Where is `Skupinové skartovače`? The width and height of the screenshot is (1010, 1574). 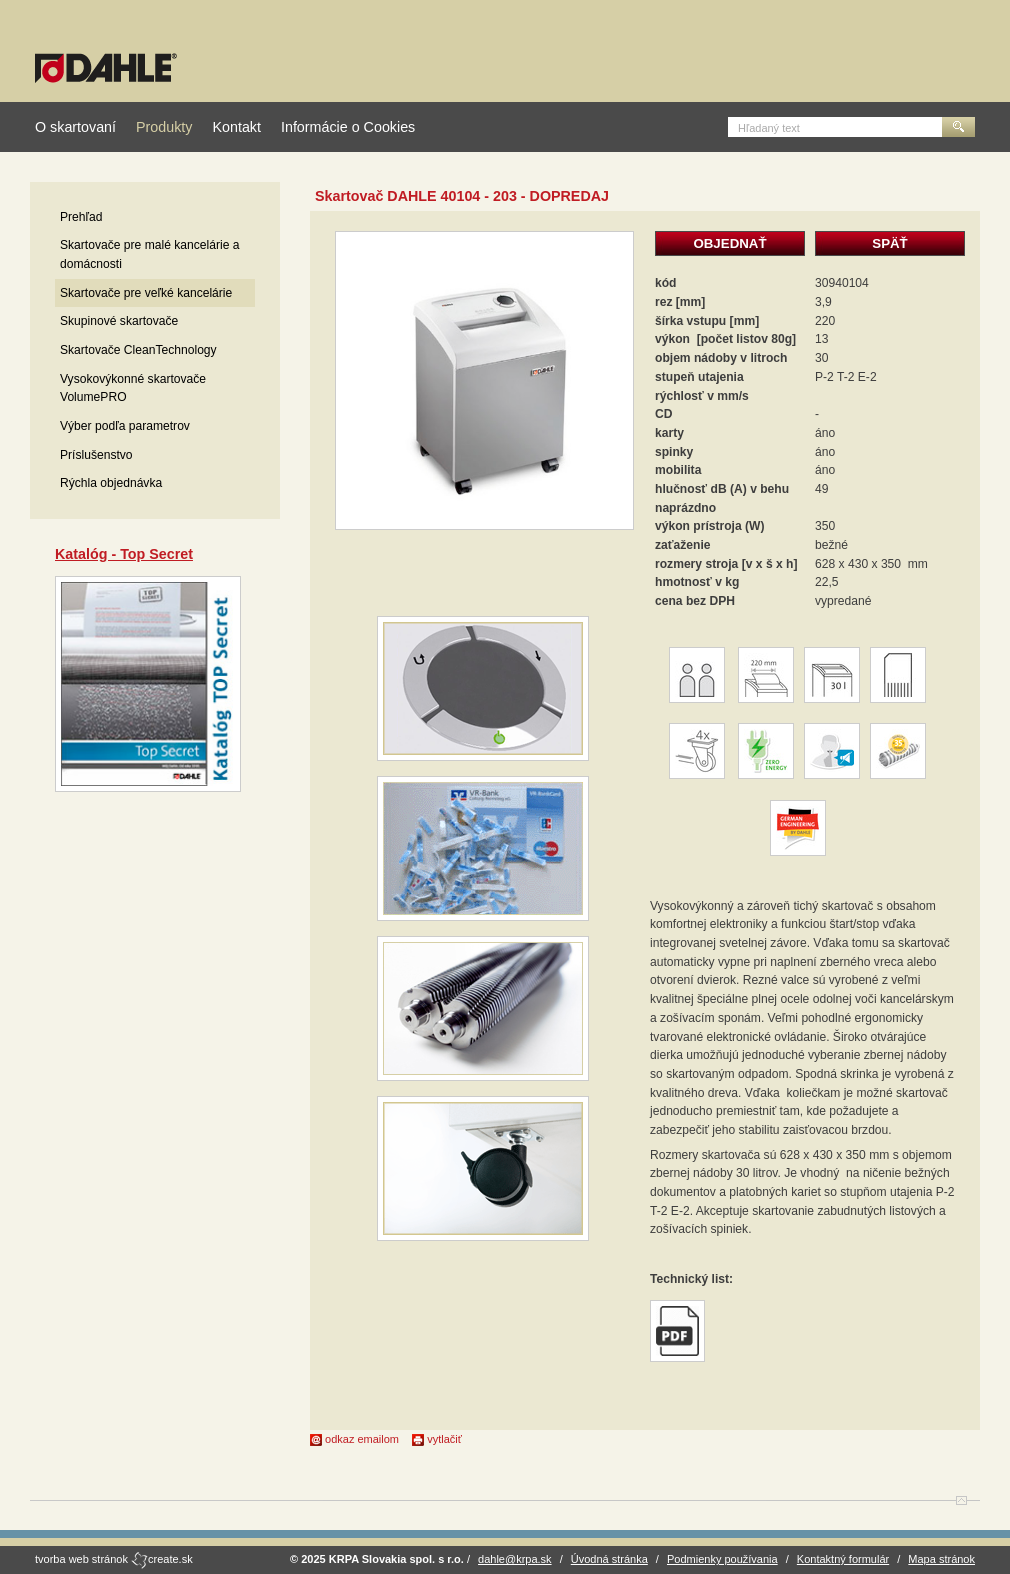 Skupinové skartovače is located at coordinates (119, 321).